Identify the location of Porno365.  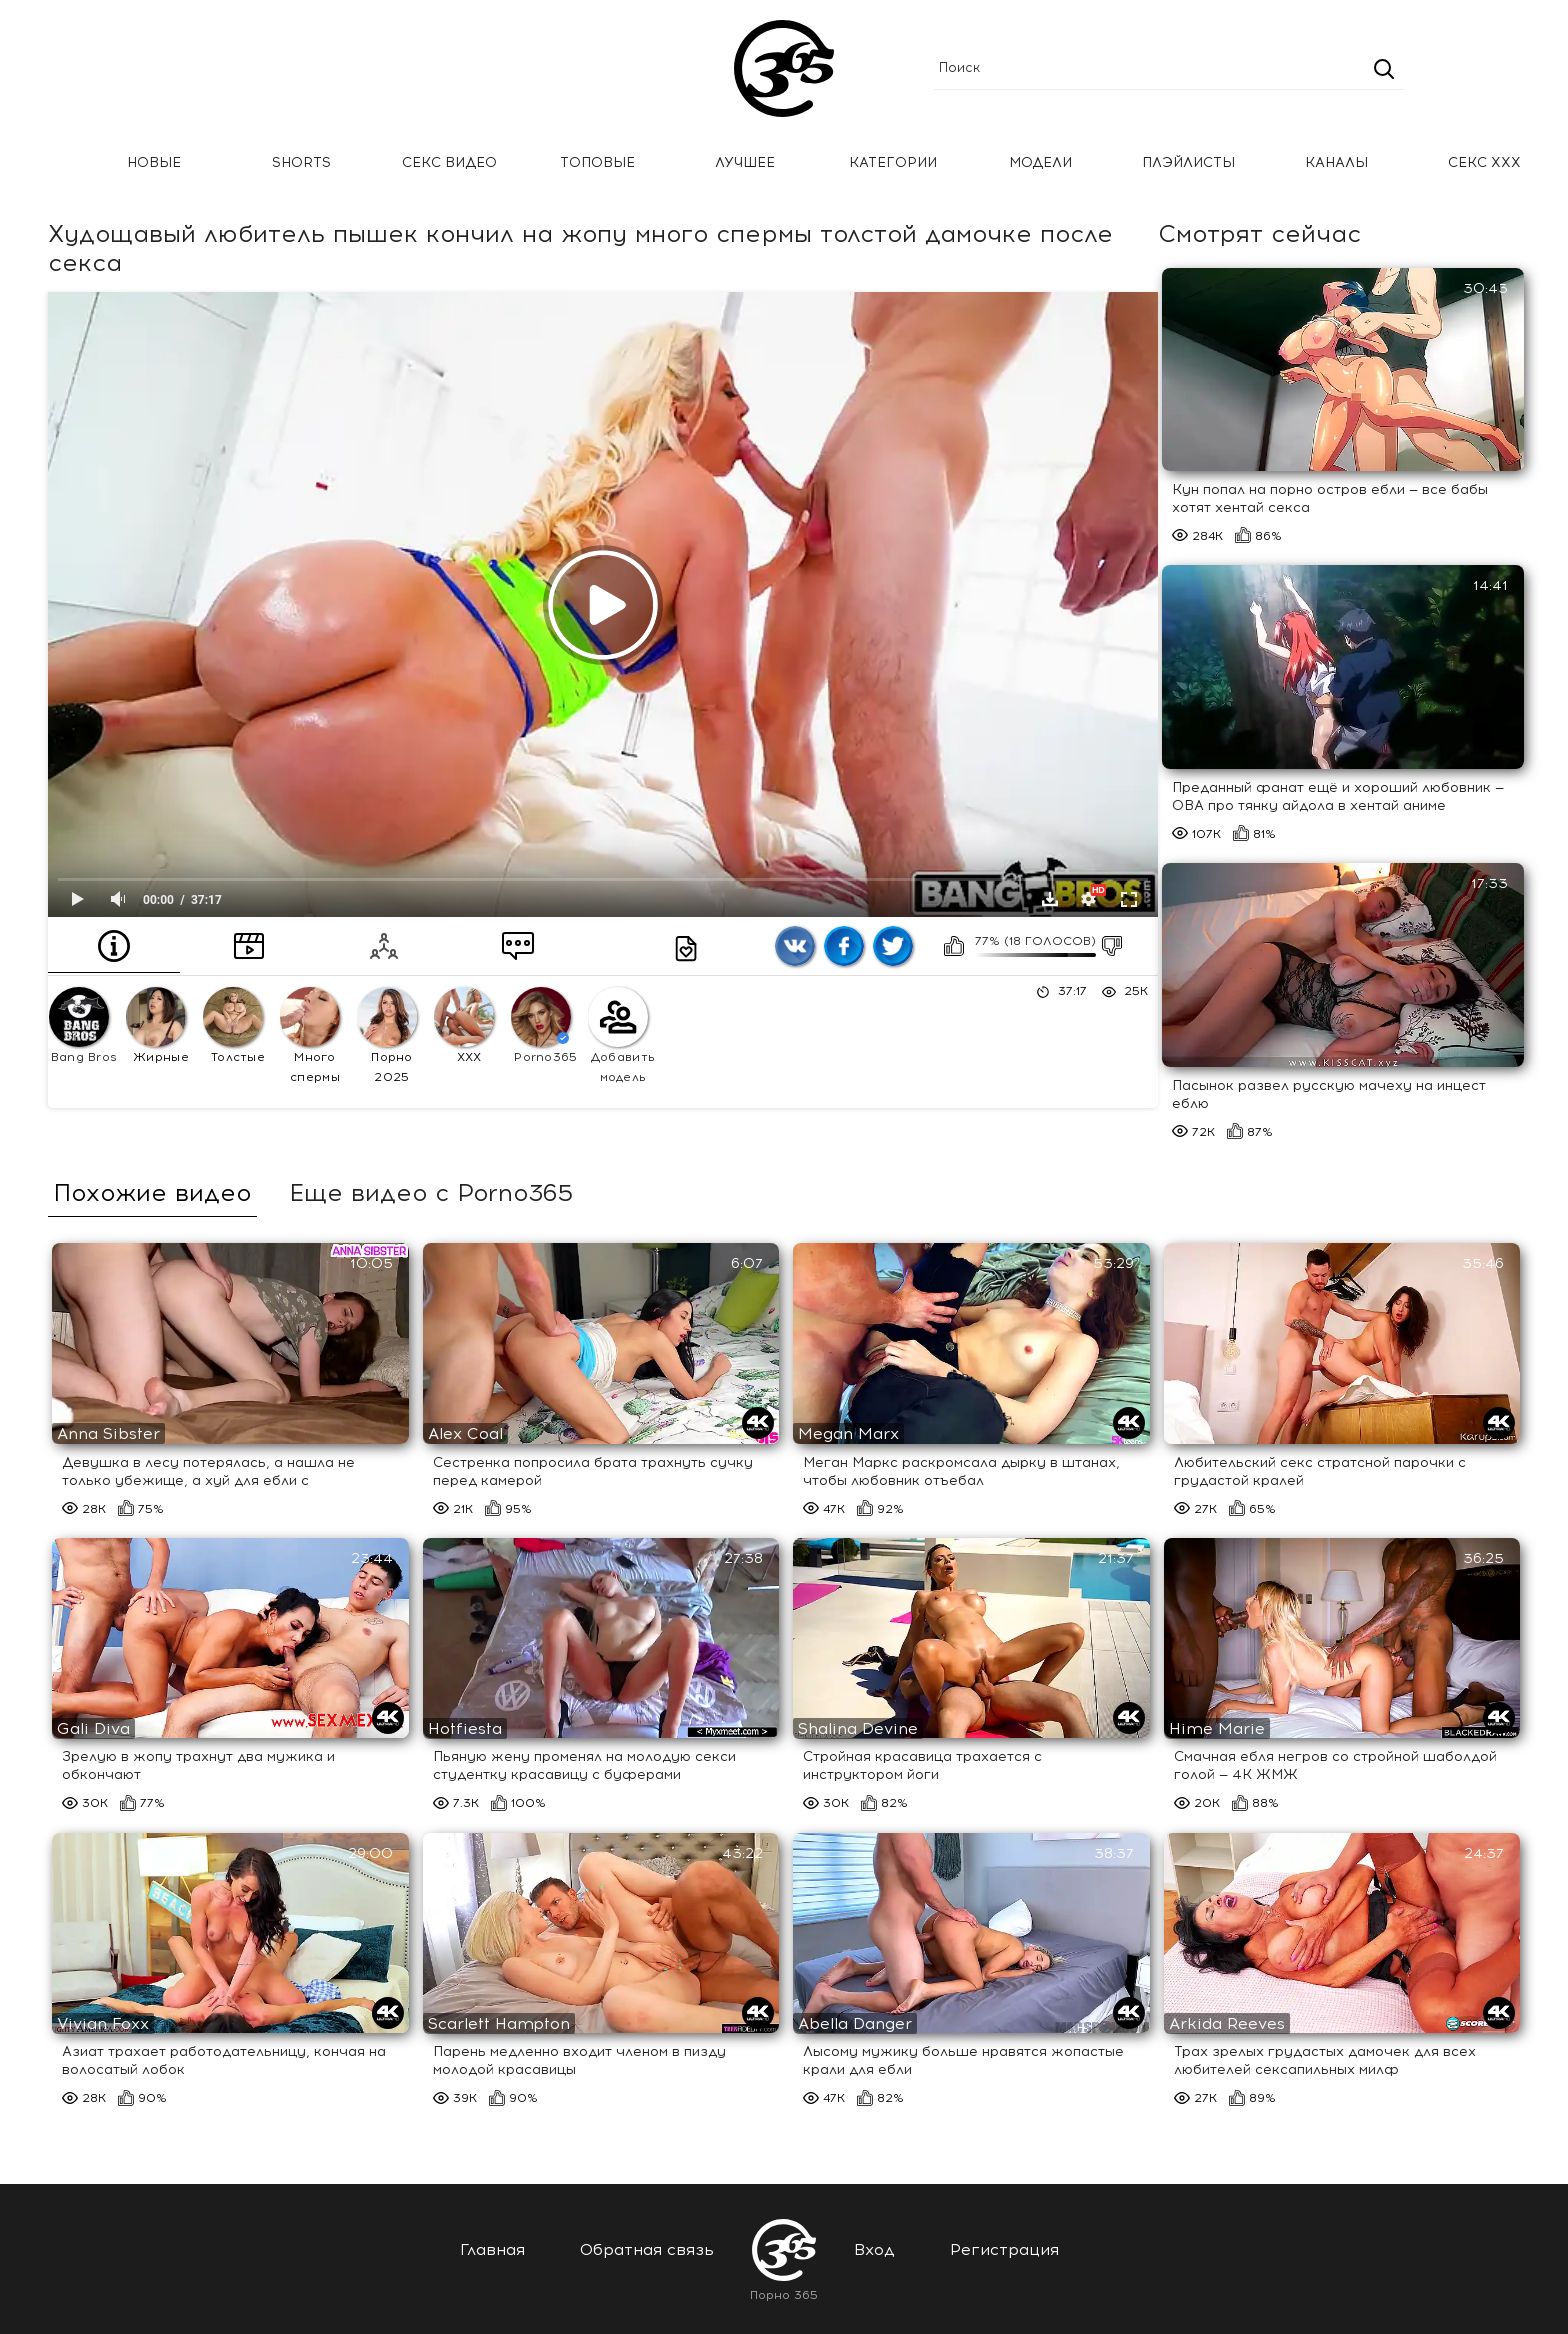
(544, 1025).